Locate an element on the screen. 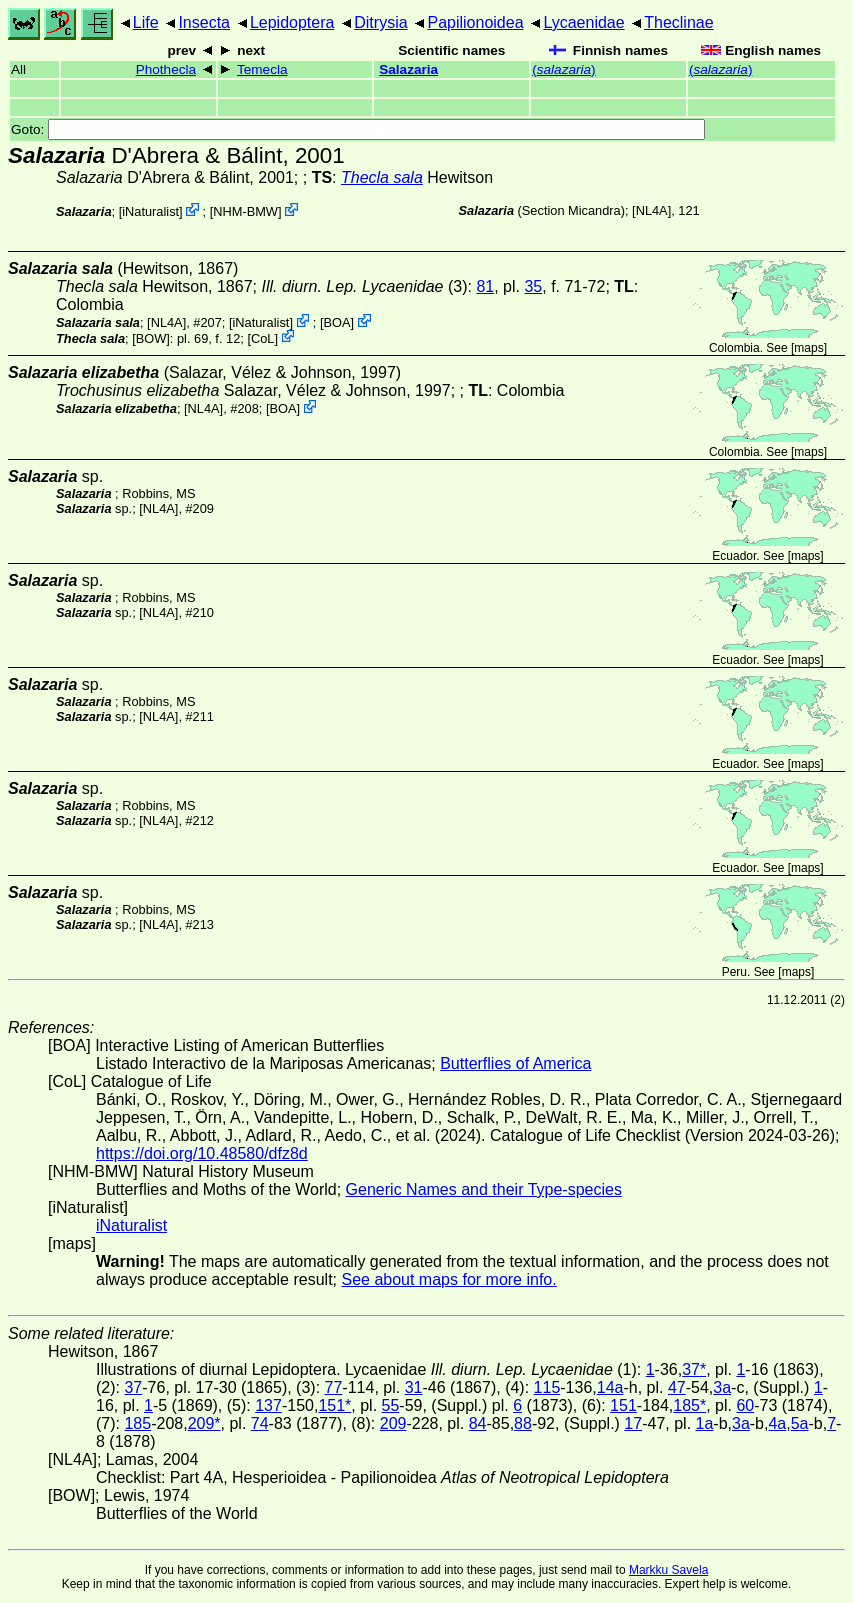  151 is located at coordinates (623, 1405).